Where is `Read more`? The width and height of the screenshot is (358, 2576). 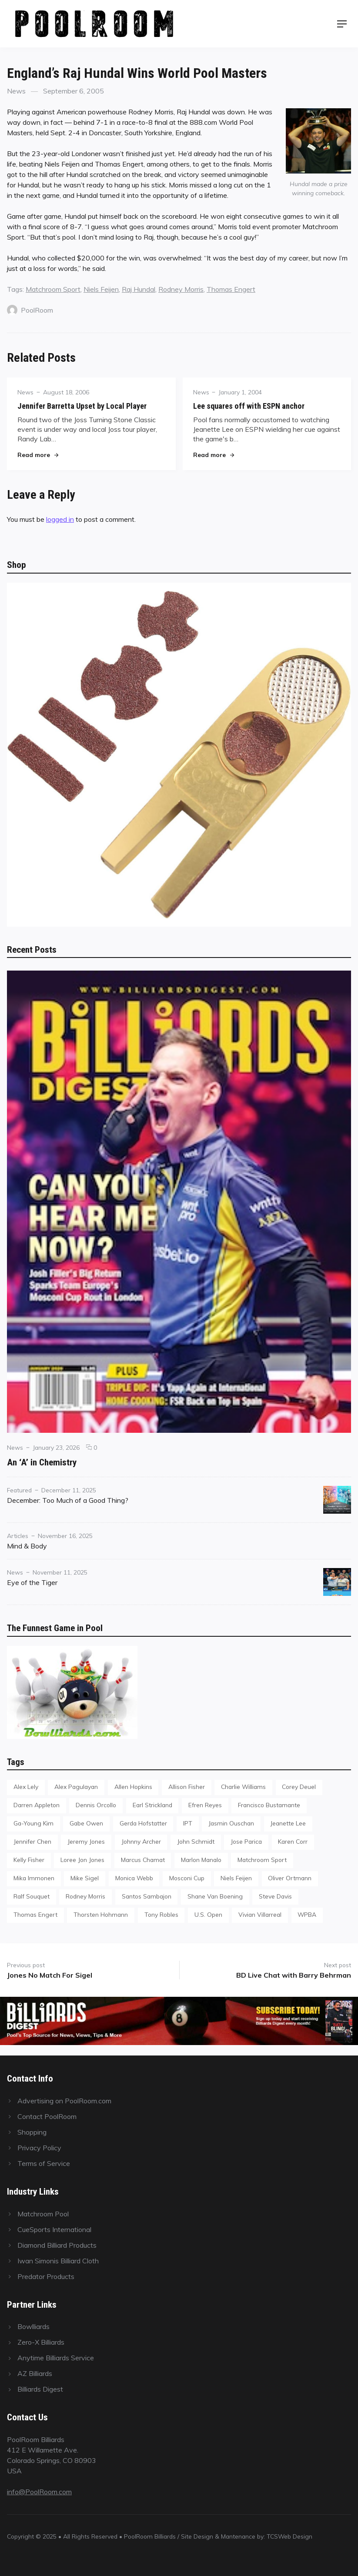 Read more is located at coordinates (37, 454).